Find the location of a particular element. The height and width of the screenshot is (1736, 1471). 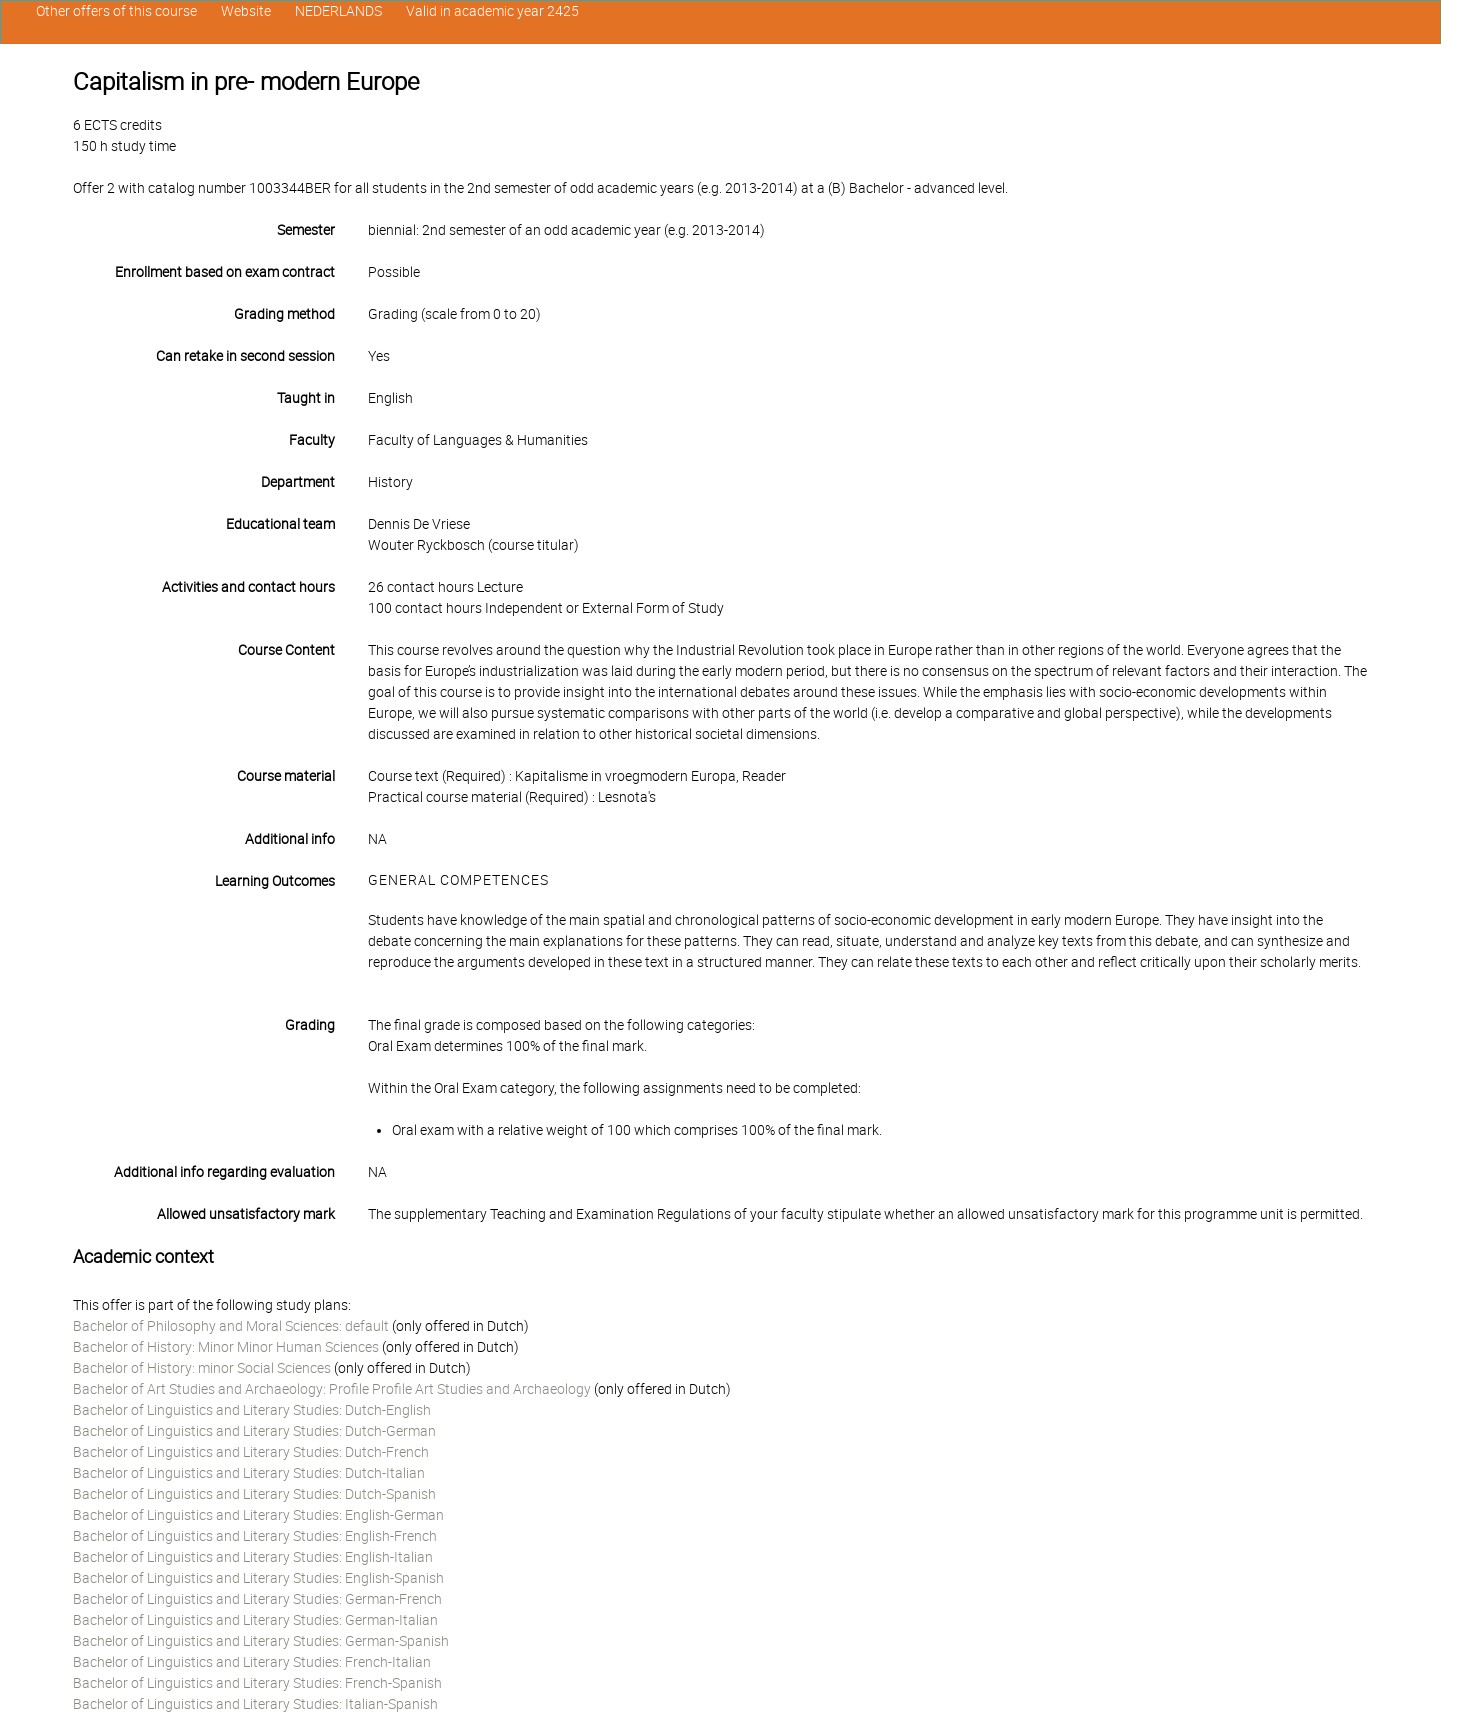

Bachelor of Linguistics and Literary Studies: Dutch-Italian is located at coordinates (249, 1473).